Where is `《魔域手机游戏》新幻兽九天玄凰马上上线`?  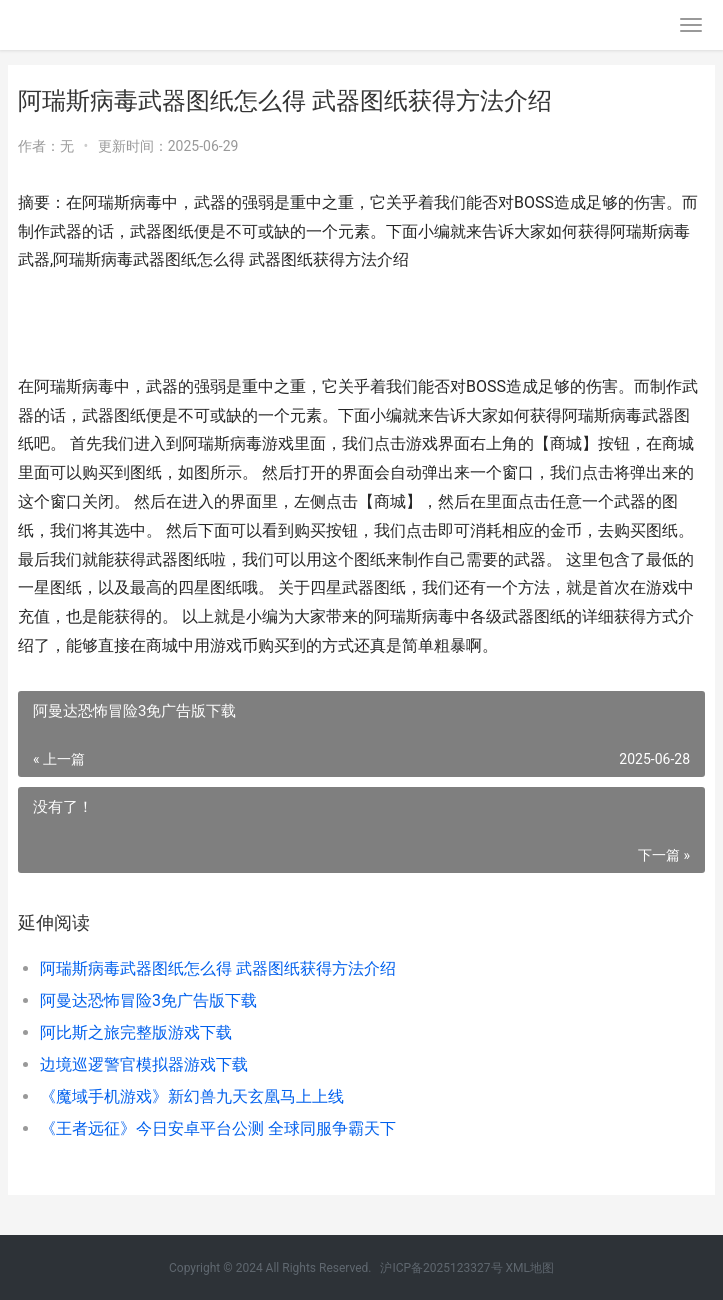
《魔域手机游戏》新幻兽九天玄凰马上上线 is located at coordinates (192, 1096).